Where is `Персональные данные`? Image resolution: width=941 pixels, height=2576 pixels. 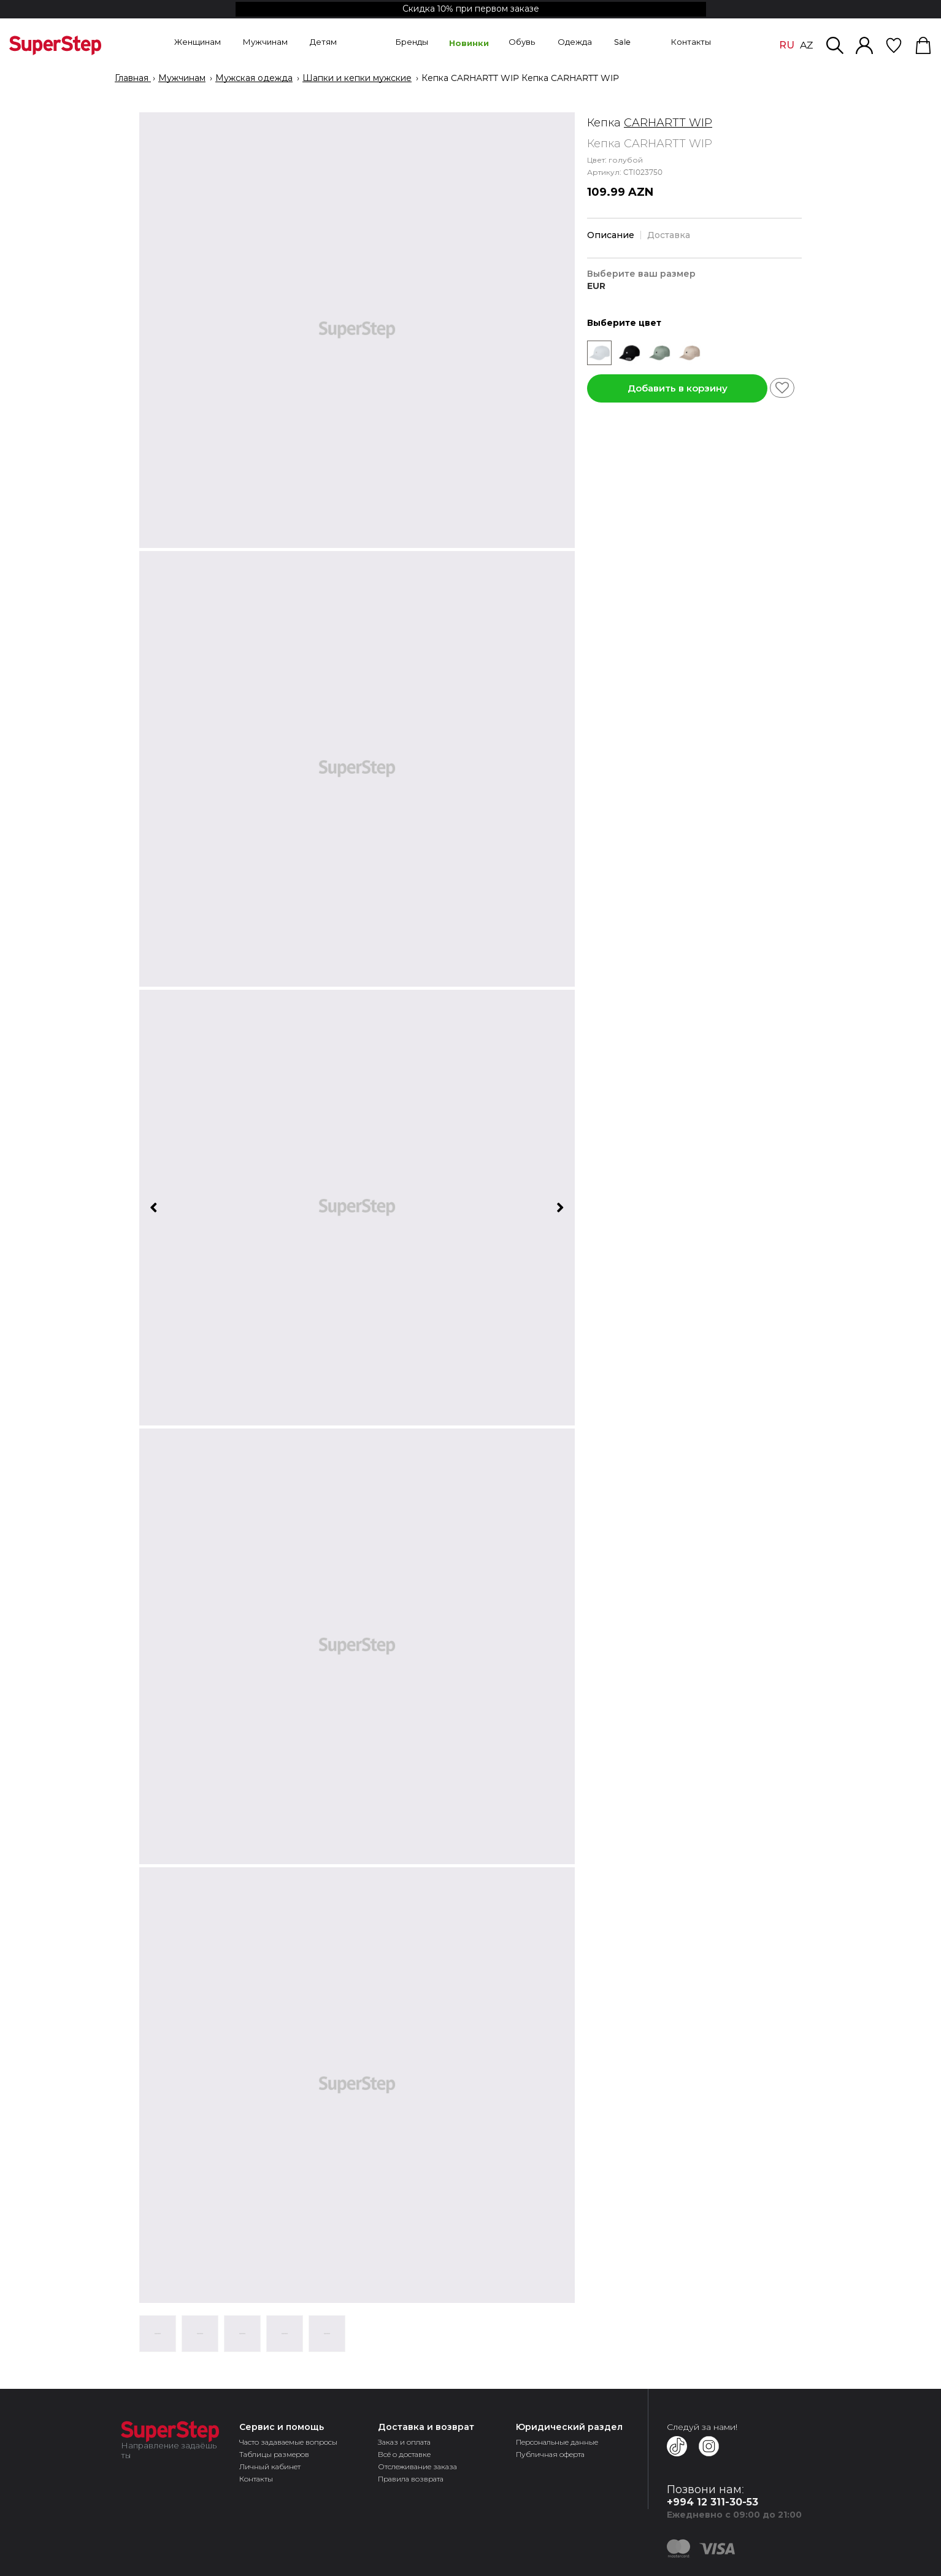 Персональные данные is located at coordinates (557, 2442).